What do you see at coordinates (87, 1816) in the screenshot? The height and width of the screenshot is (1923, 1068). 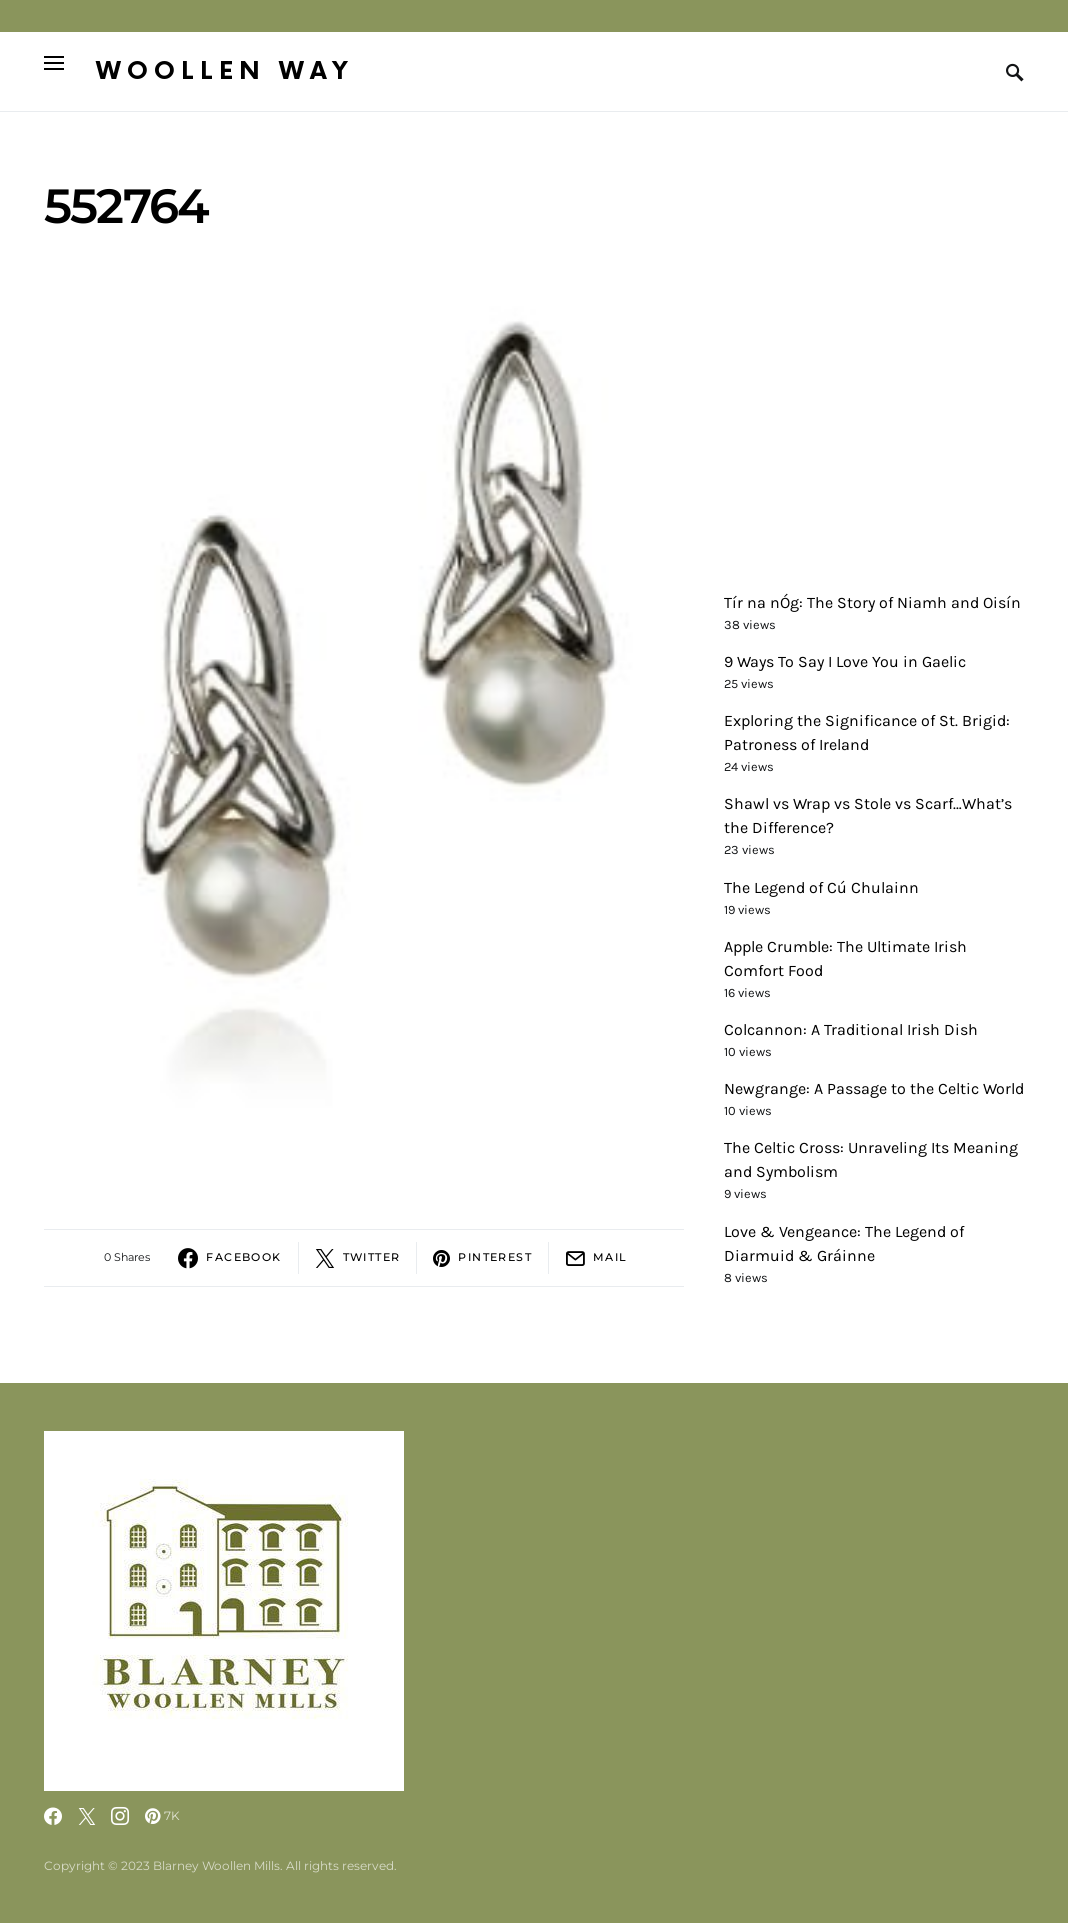 I see `[Twitter]` at bounding box center [87, 1816].